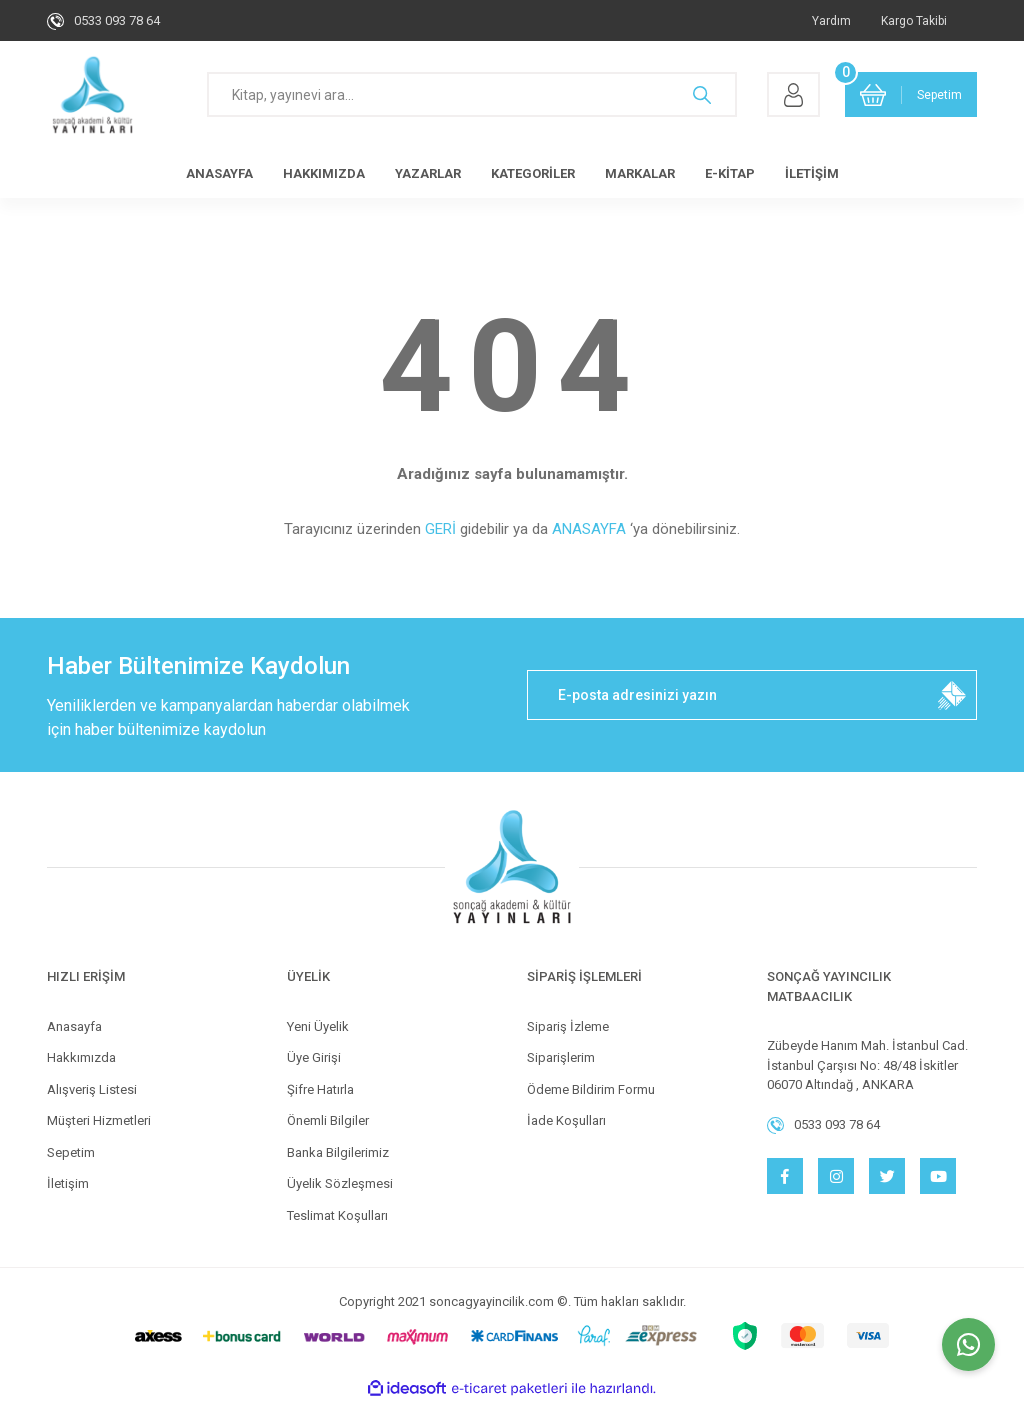 This screenshot has height=1403, width=1024. What do you see at coordinates (568, 1026) in the screenshot?
I see `Sipariş İzleme` at bounding box center [568, 1026].